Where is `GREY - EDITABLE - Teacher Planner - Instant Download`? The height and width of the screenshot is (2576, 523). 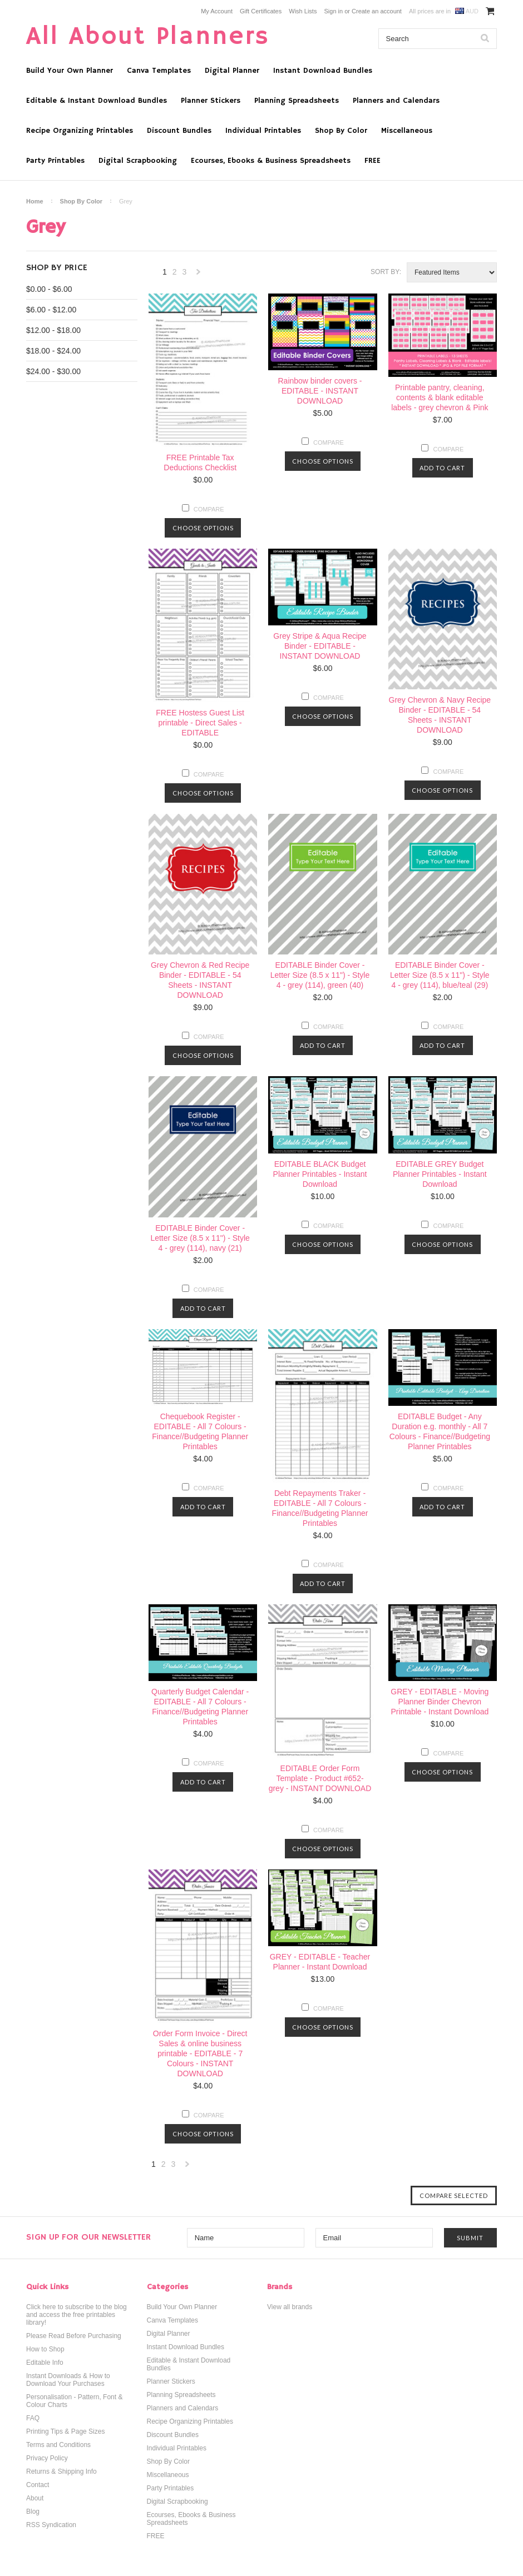 GREY - EDITABLE - Teacher Planner - Instant Download is located at coordinates (320, 1961).